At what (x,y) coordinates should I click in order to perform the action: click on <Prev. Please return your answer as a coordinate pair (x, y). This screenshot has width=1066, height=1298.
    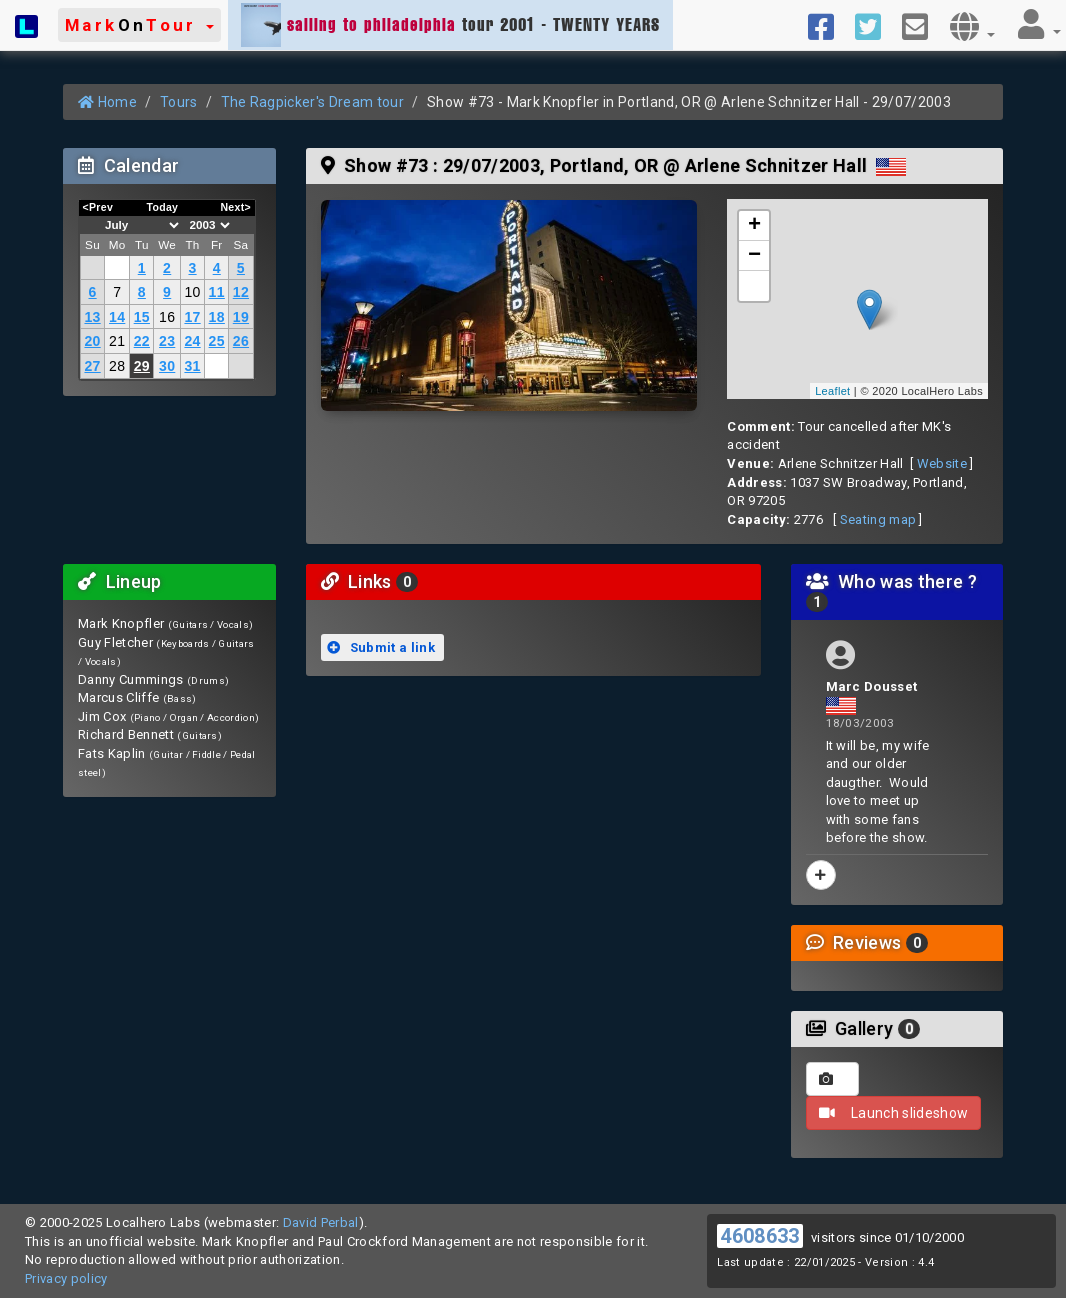
    Looking at the image, I should click on (98, 207).